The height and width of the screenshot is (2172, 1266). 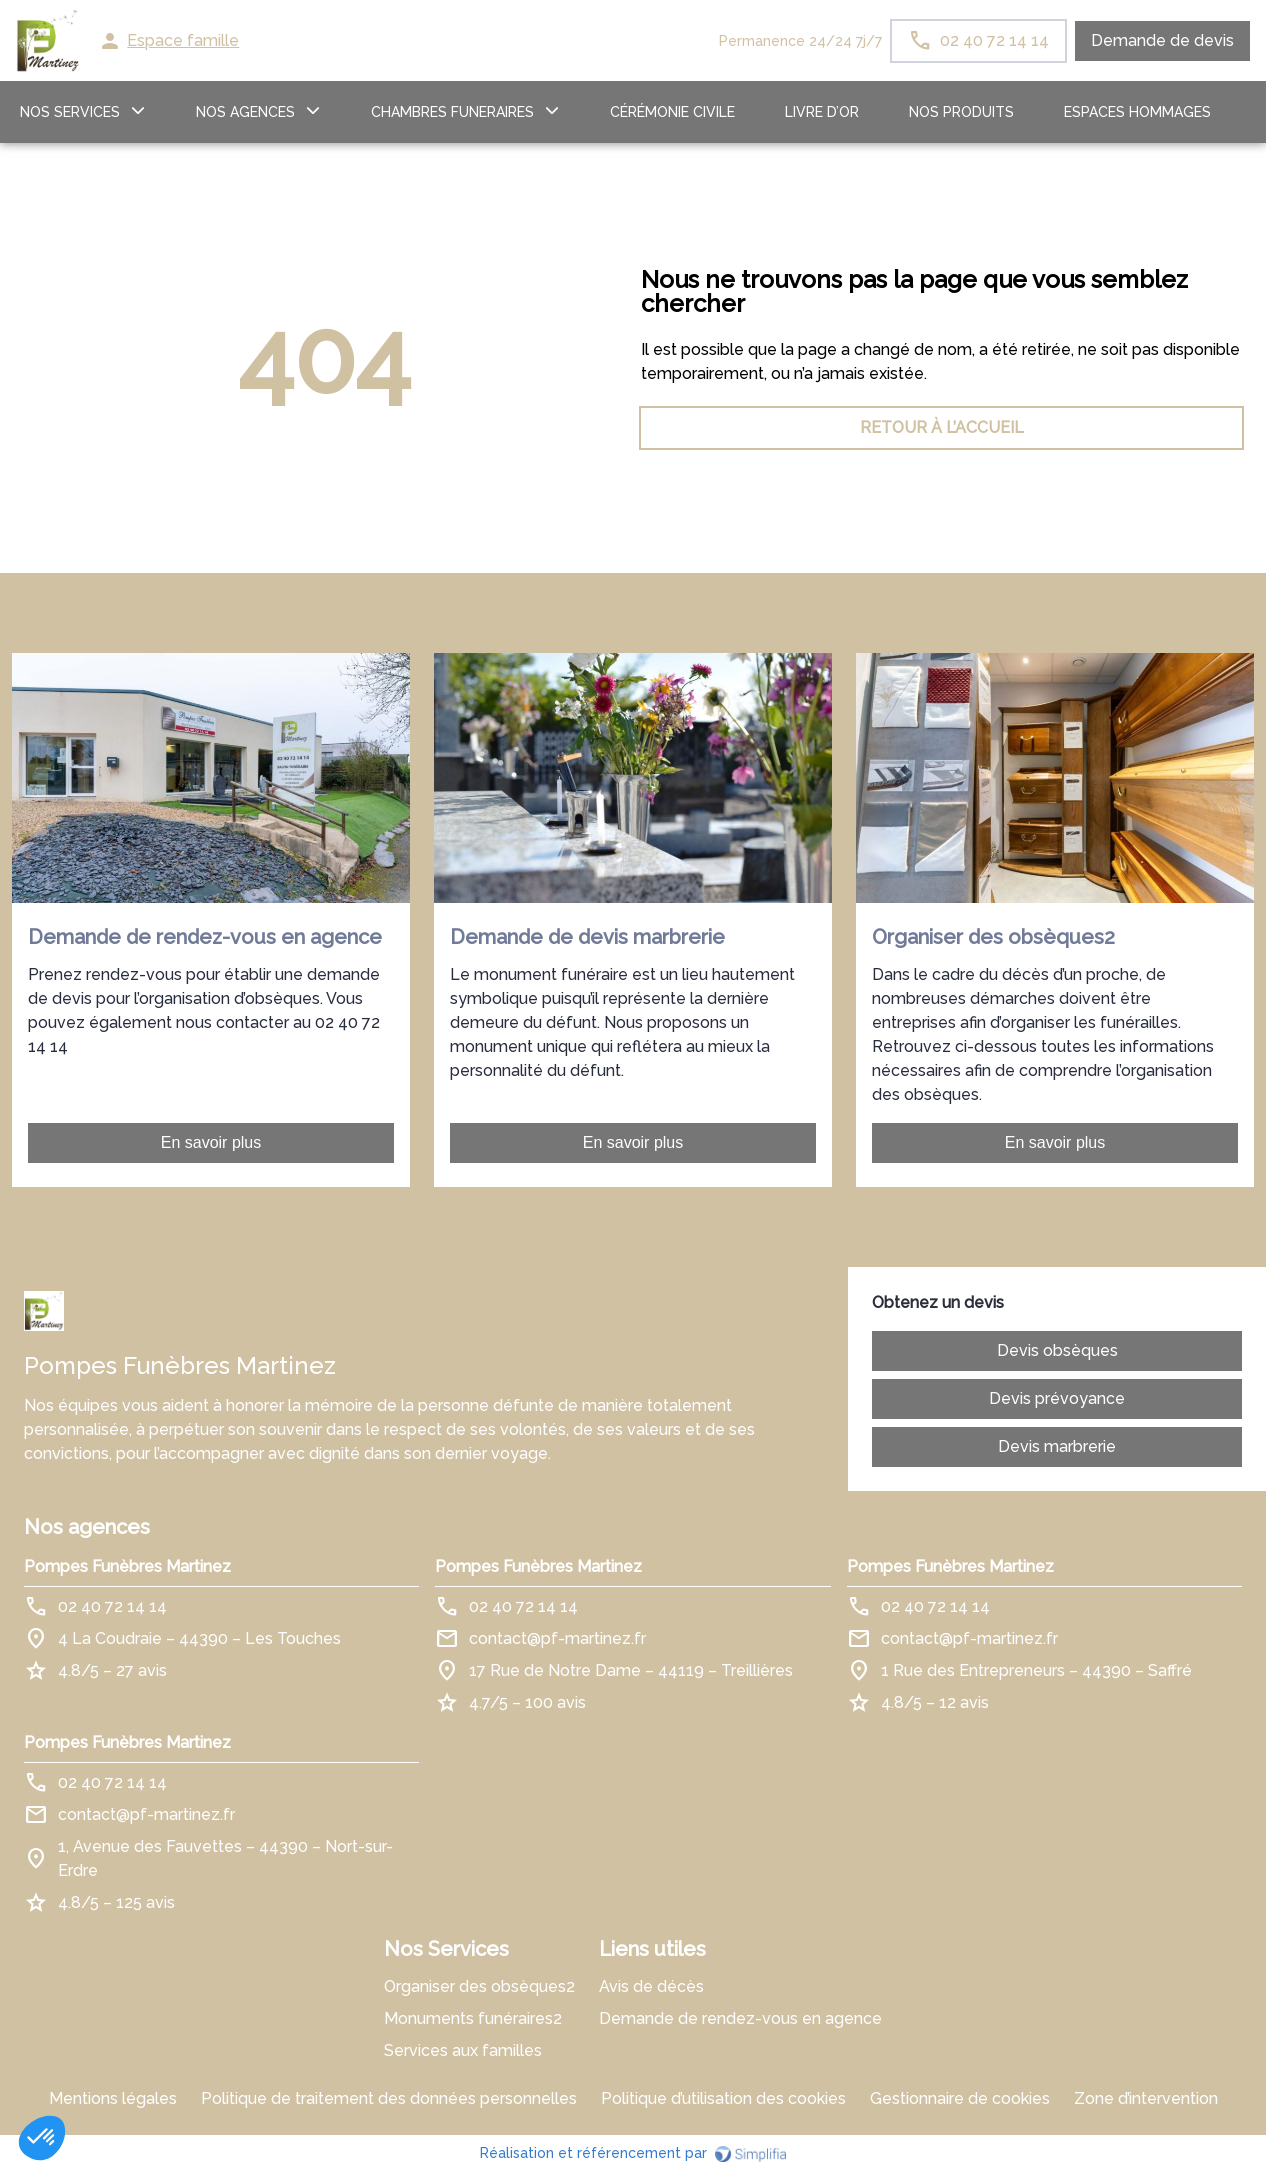 I want to click on Zone d’intervention, so click(x=1146, y=2098).